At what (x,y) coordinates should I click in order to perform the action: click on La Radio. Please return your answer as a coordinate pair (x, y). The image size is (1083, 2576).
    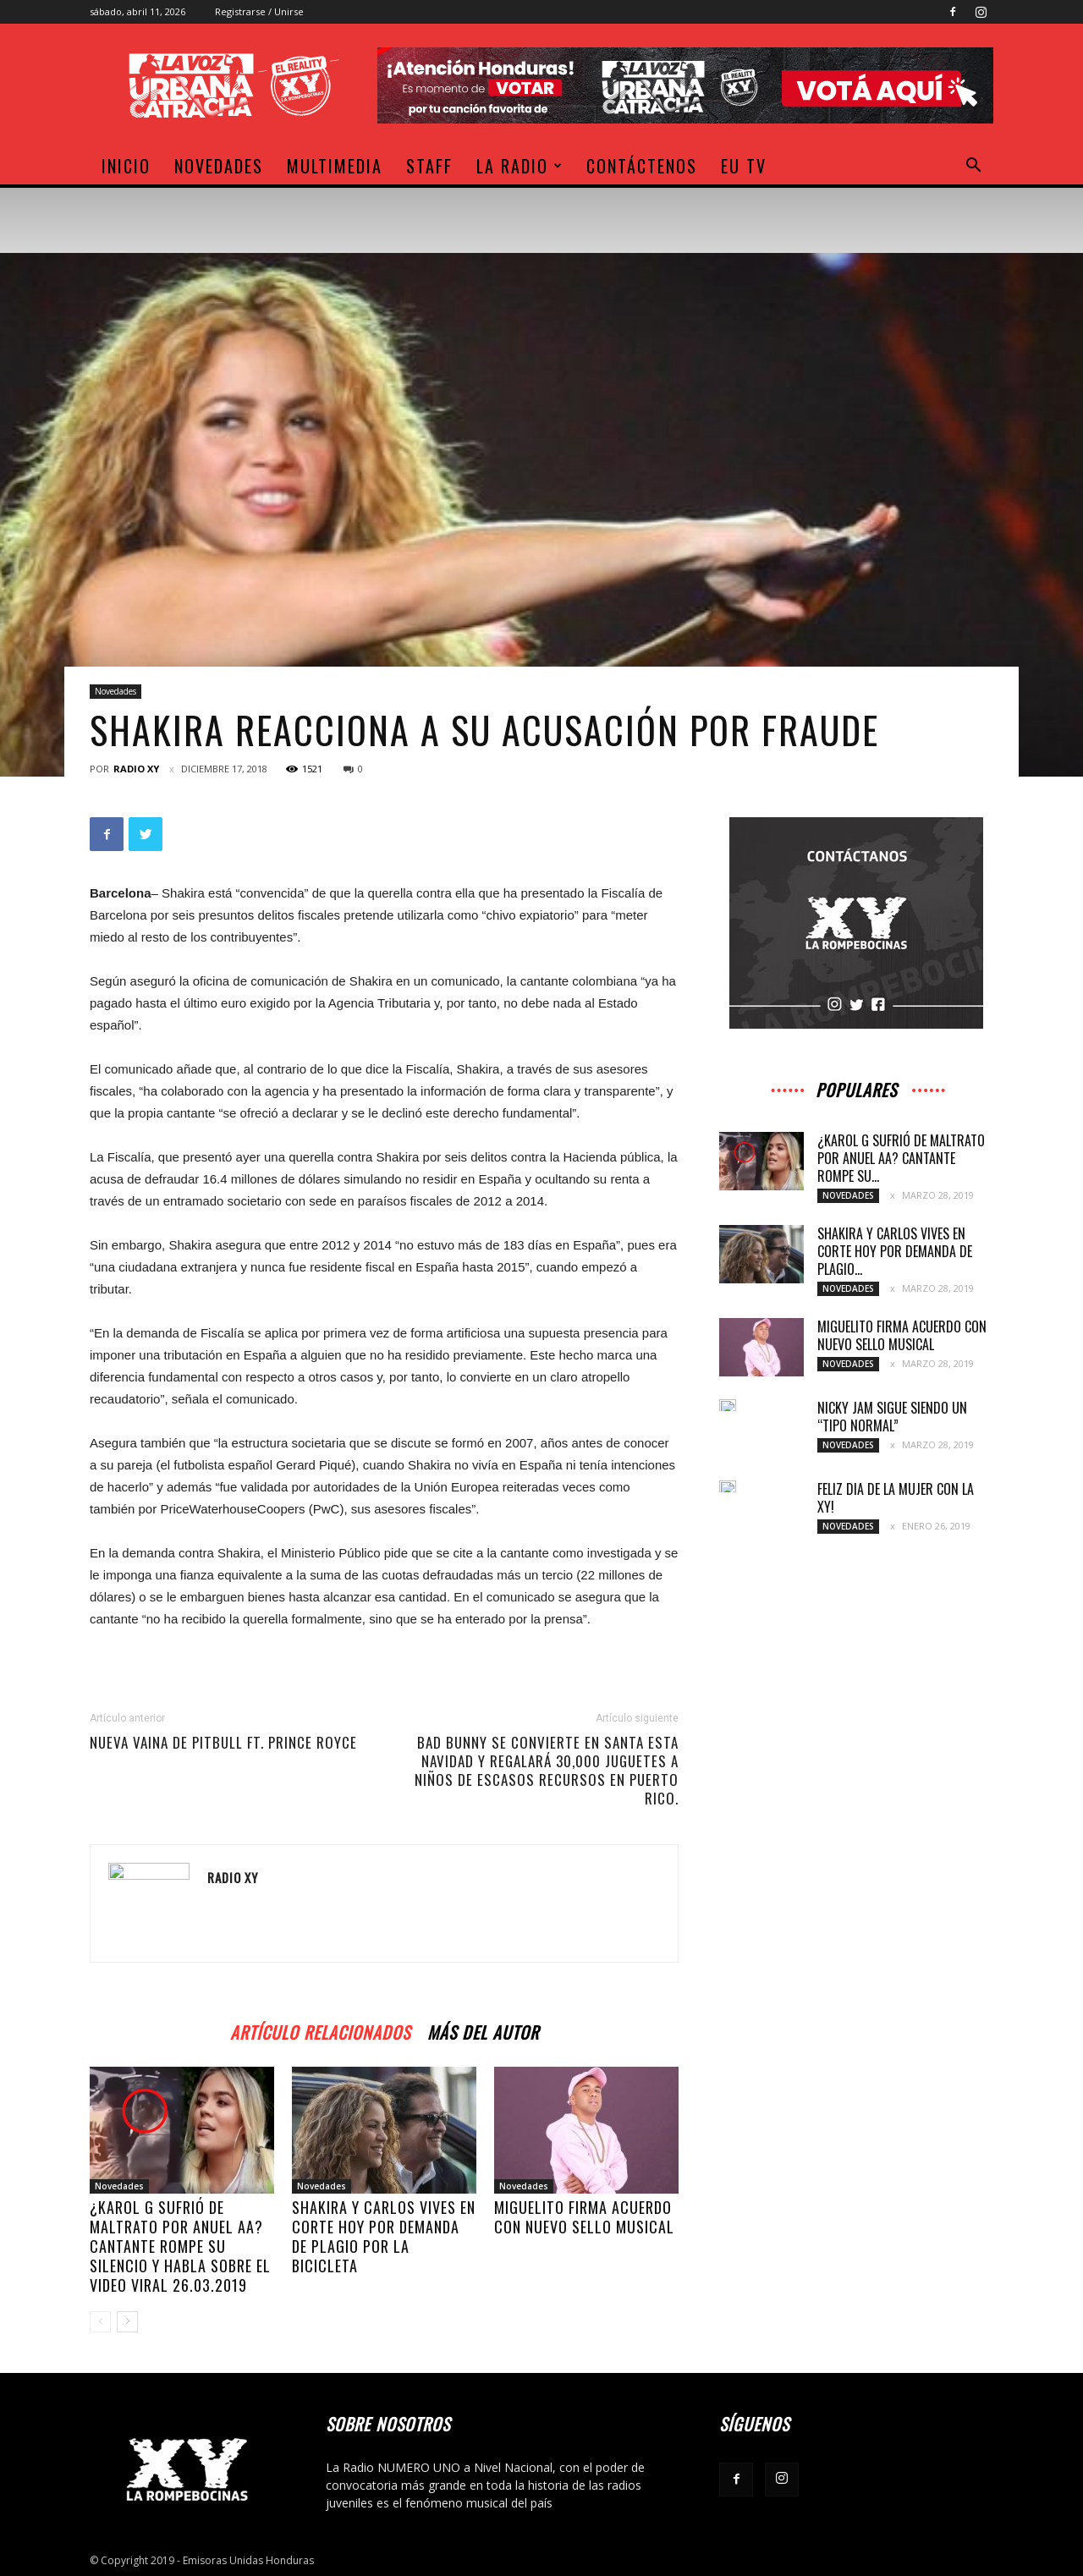
    Looking at the image, I should click on (519, 166).